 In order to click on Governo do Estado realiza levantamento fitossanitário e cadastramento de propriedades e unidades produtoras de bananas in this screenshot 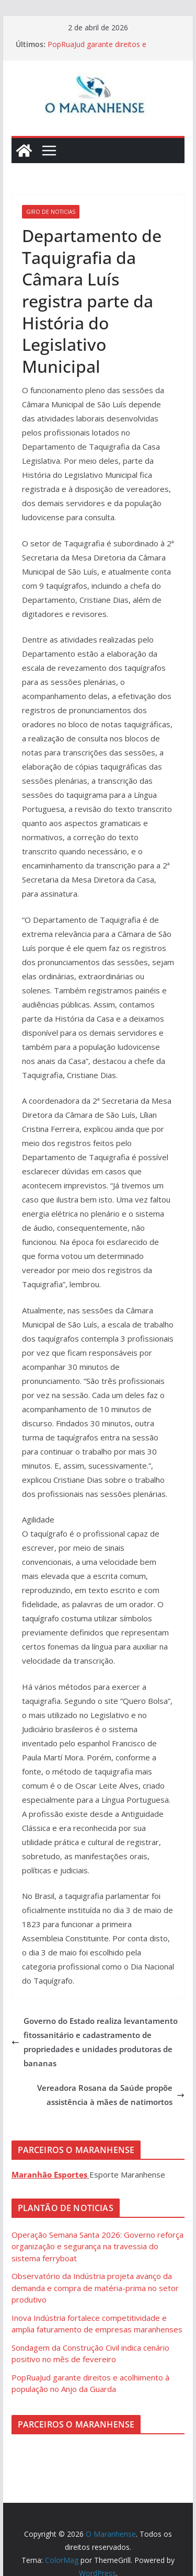, I will do `click(94, 2042)`.